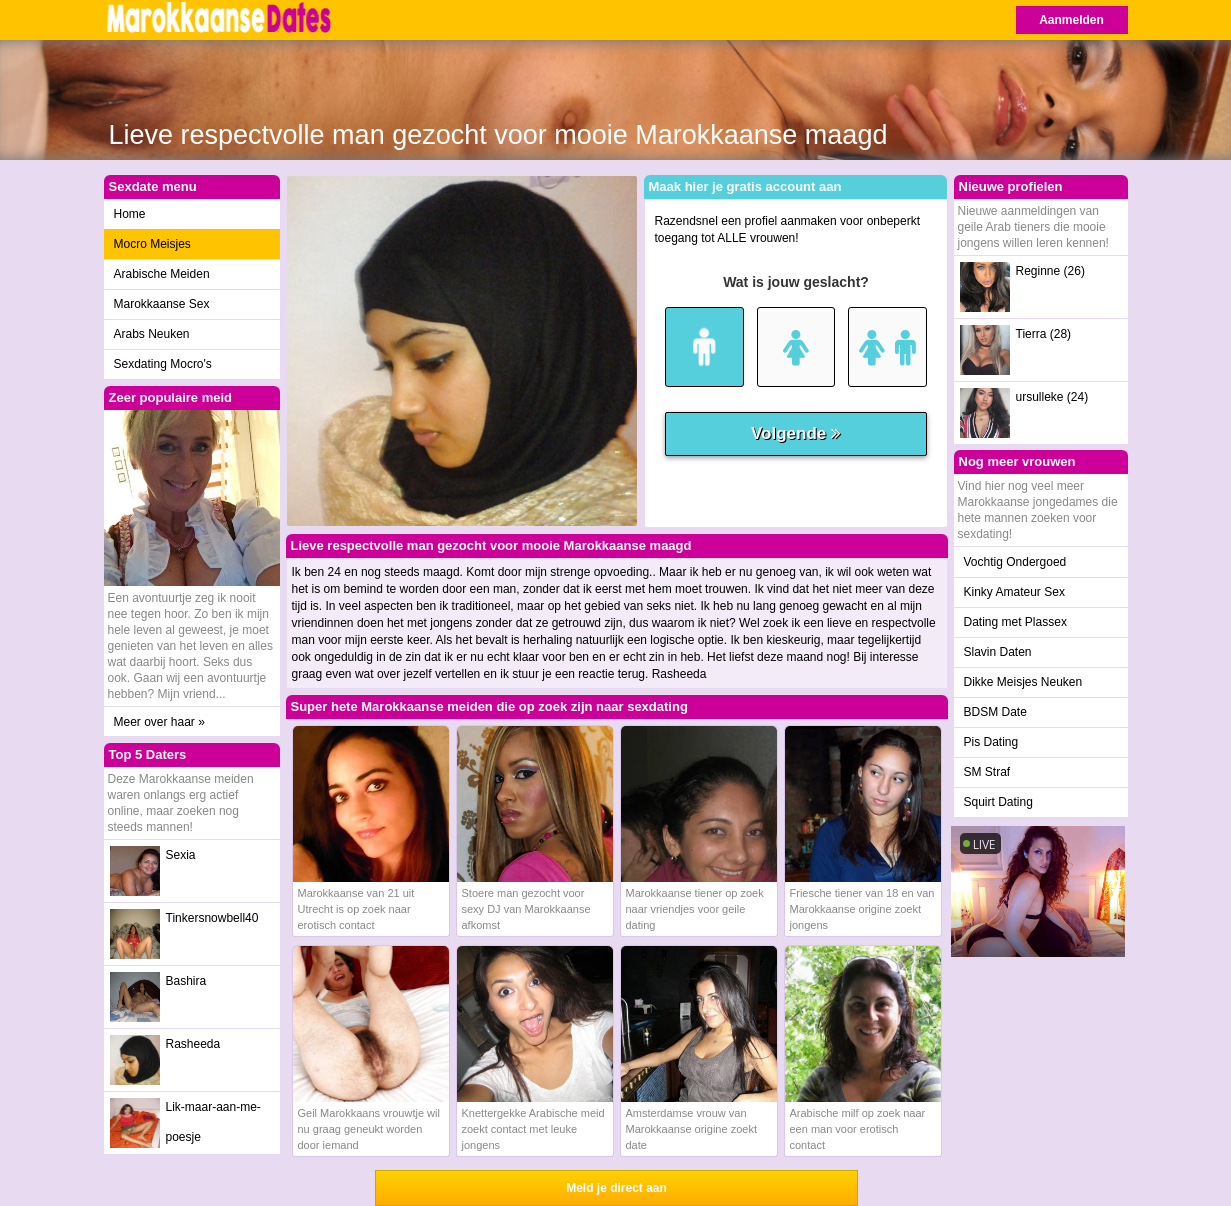 This screenshot has height=1206, width=1231. Describe the element at coordinates (163, 364) in the screenshot. I see `Sexdating Mocro's` at that location.